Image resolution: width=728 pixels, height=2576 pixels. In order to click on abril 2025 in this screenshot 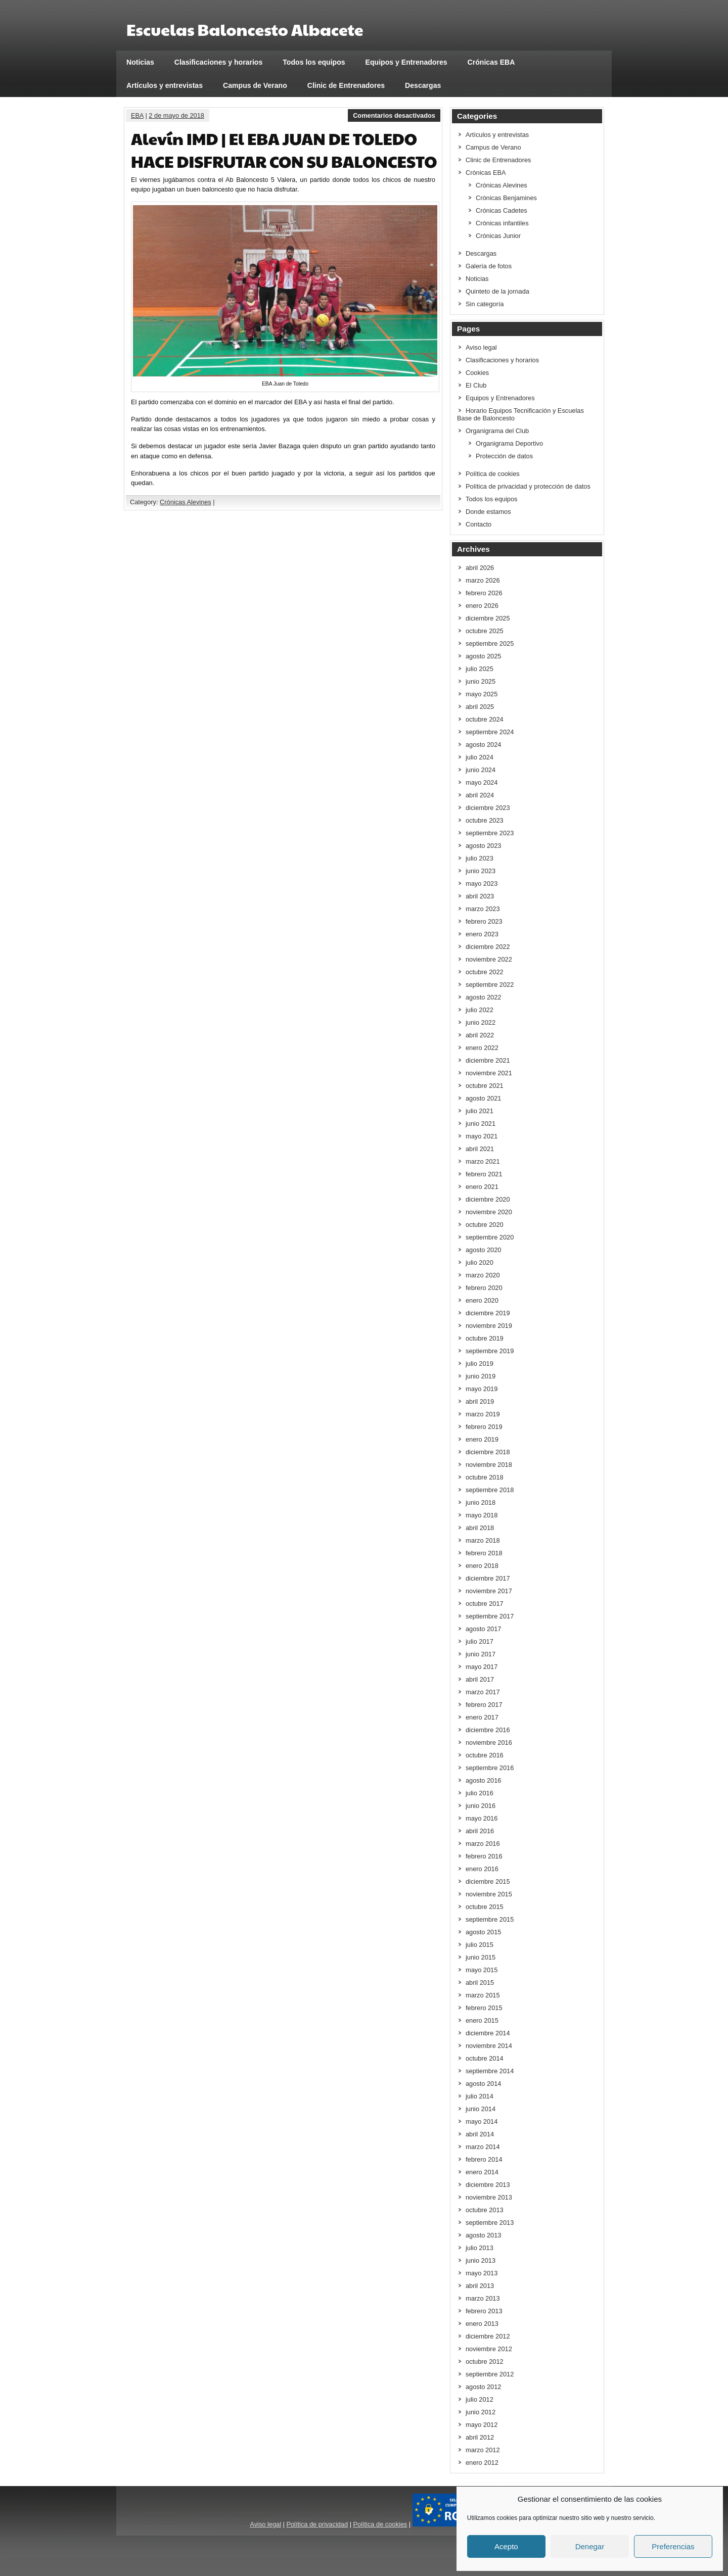, I will do `click(480, 706)`.